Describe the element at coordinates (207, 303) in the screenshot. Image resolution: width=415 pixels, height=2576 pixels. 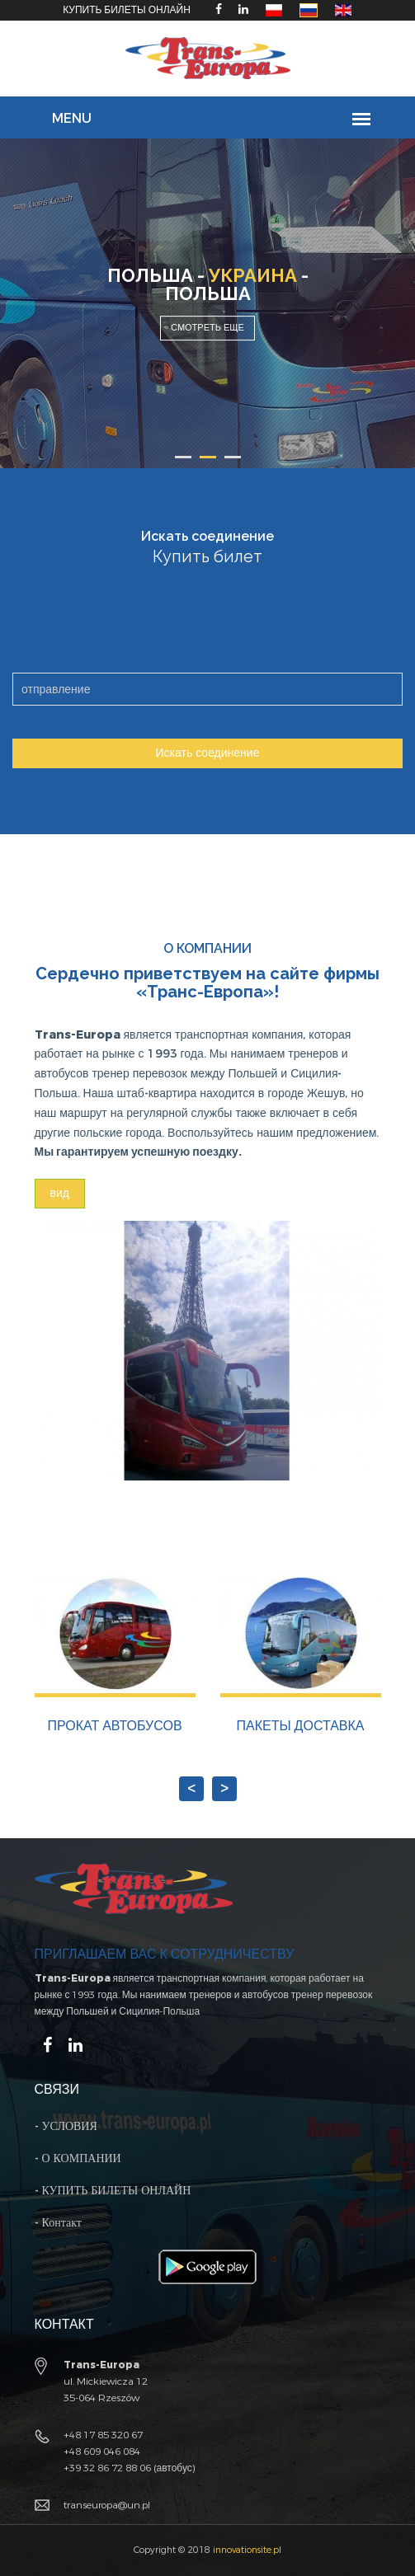
I see `[option]` at that location.